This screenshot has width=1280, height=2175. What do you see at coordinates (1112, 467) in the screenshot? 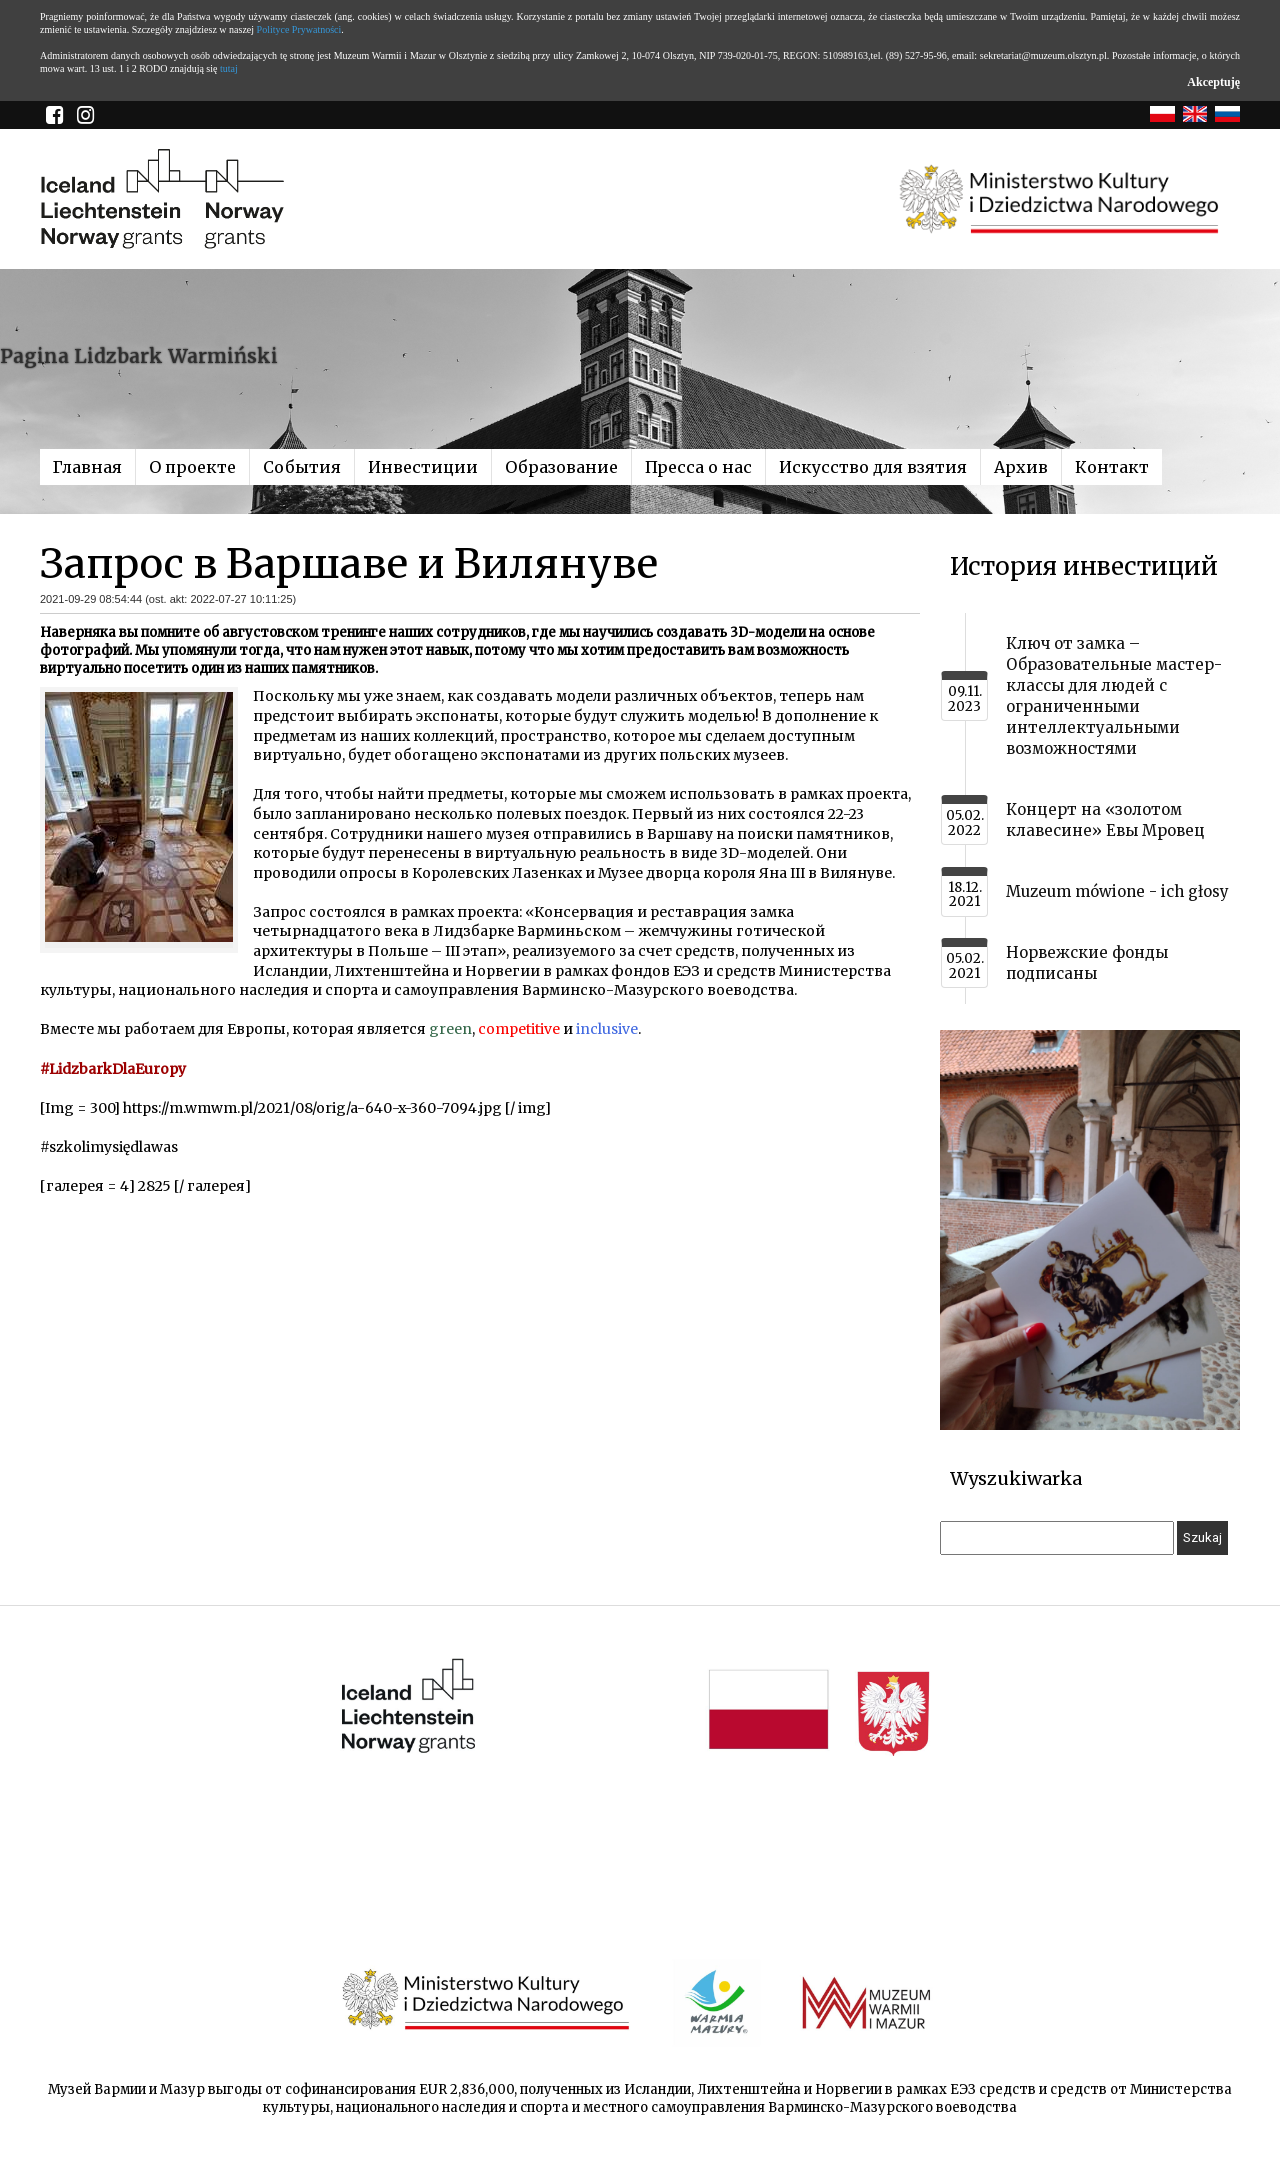
I see `Контакт` at bounding box center [1112, 467].